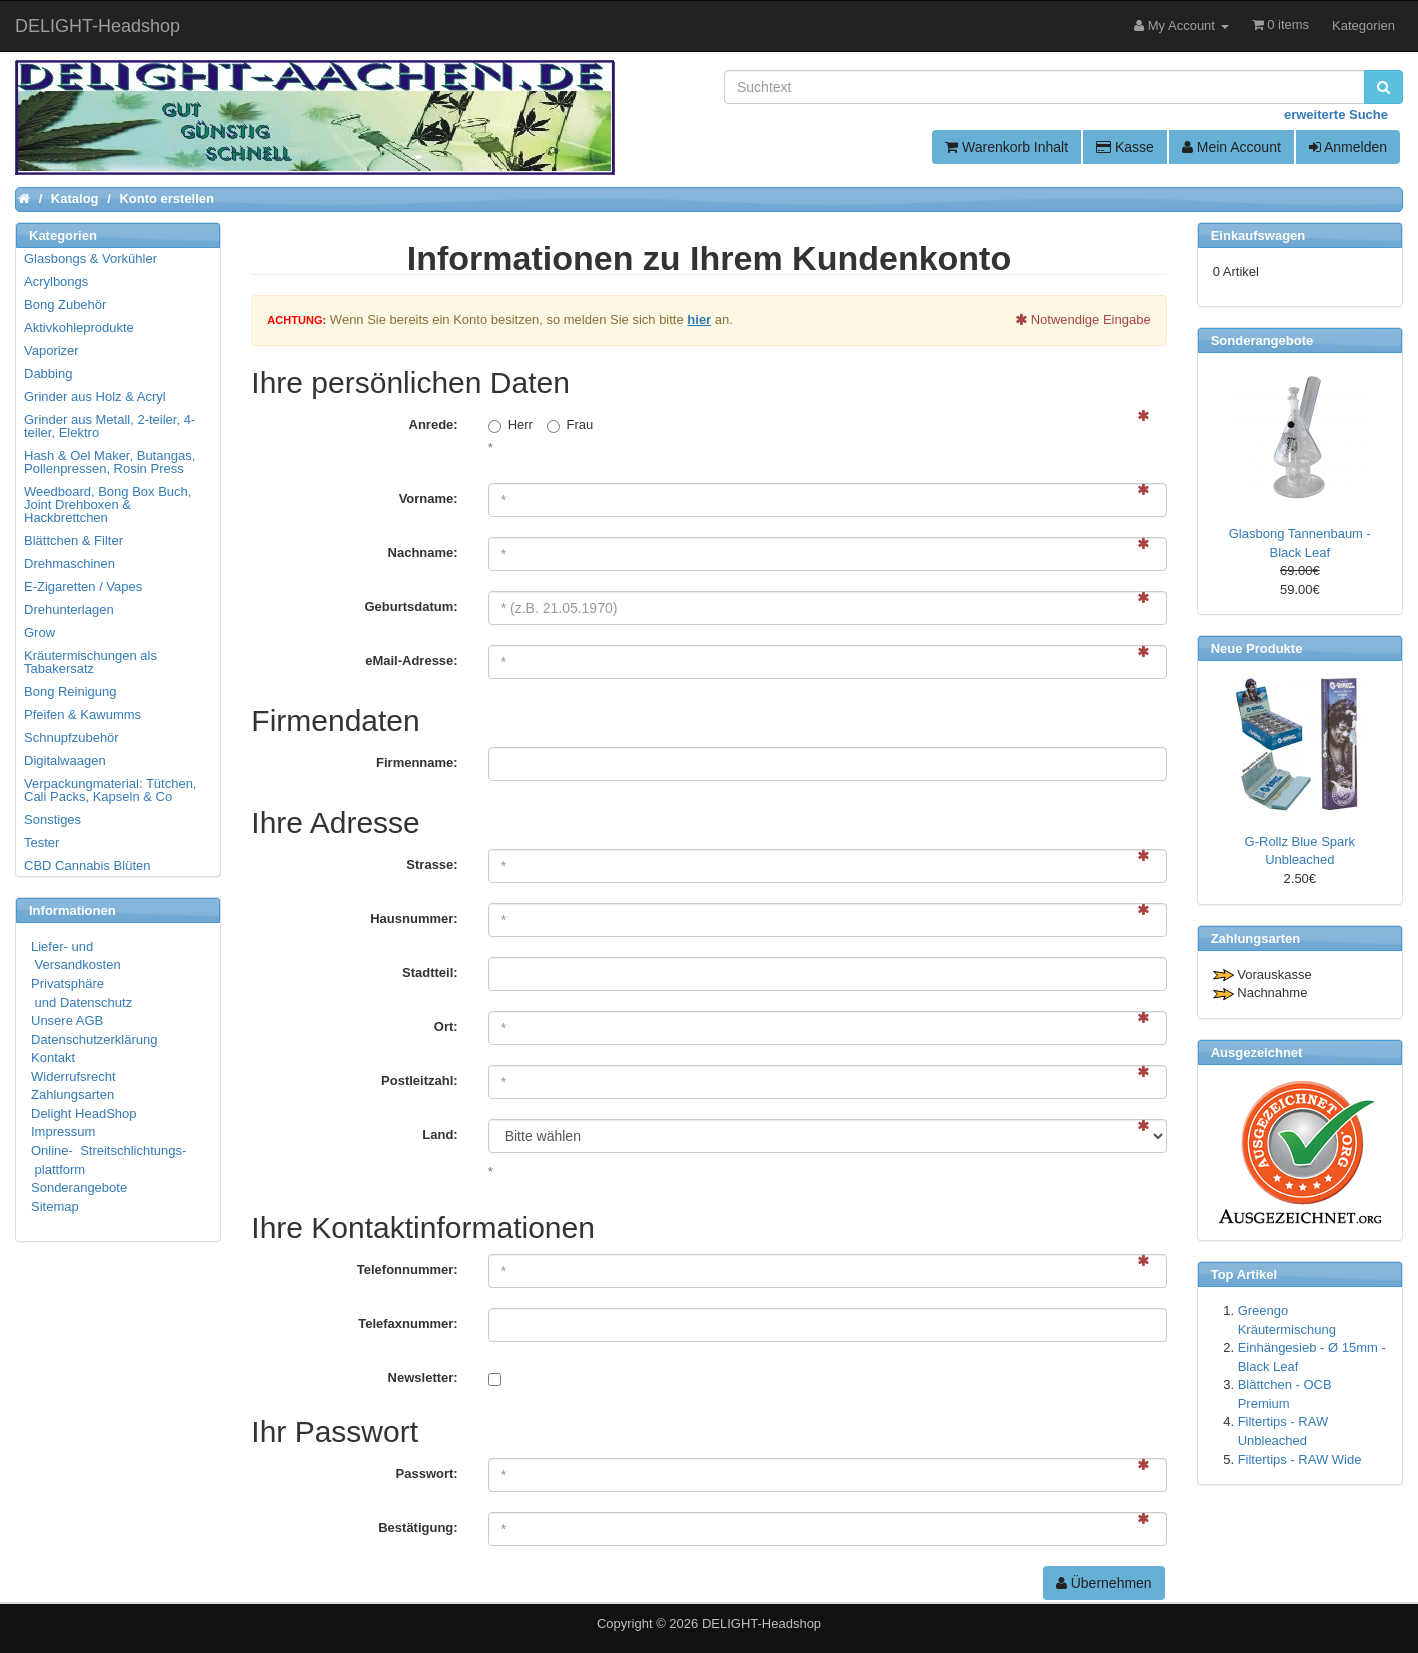 Image resolution: width=1418 pixels, height=1653 pixels. I want to click on Geburtsdatum:, so click(410, 606).